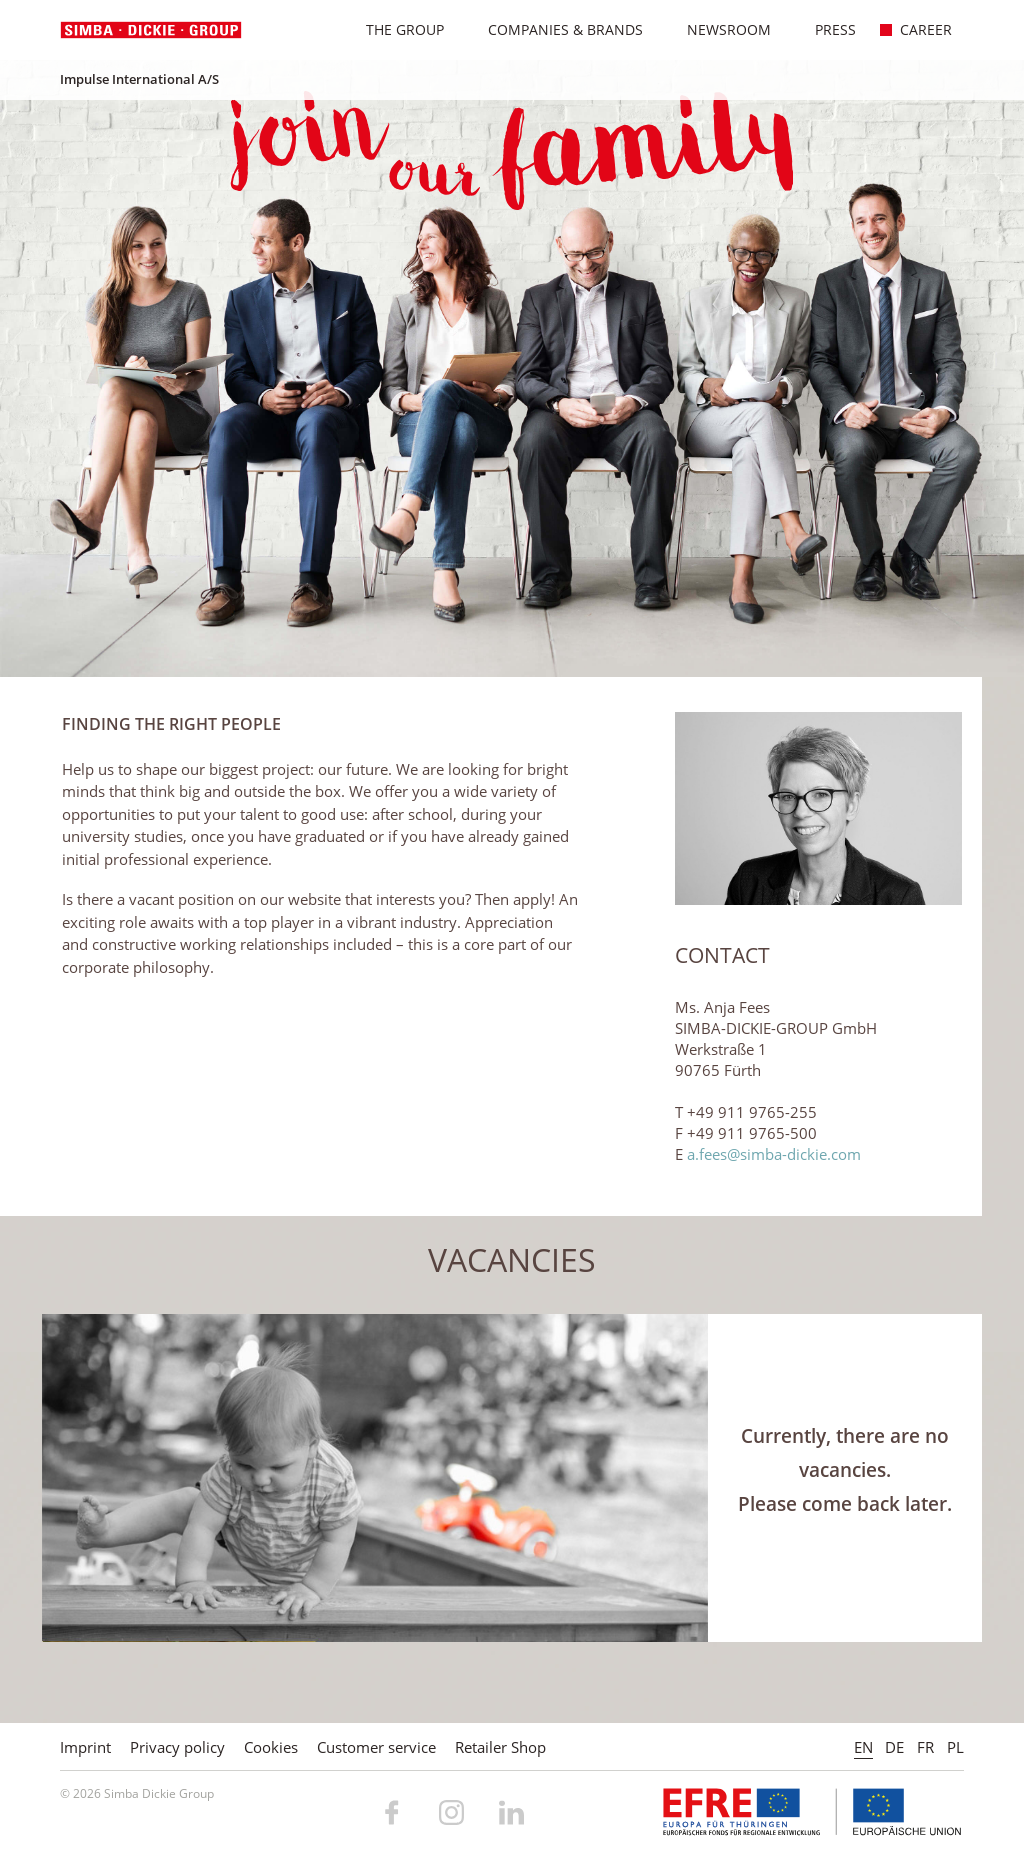  What do you see at coordinates (271, 1747) in the screenshot?
I see `Cookies` at bounding box center [271, 1747].